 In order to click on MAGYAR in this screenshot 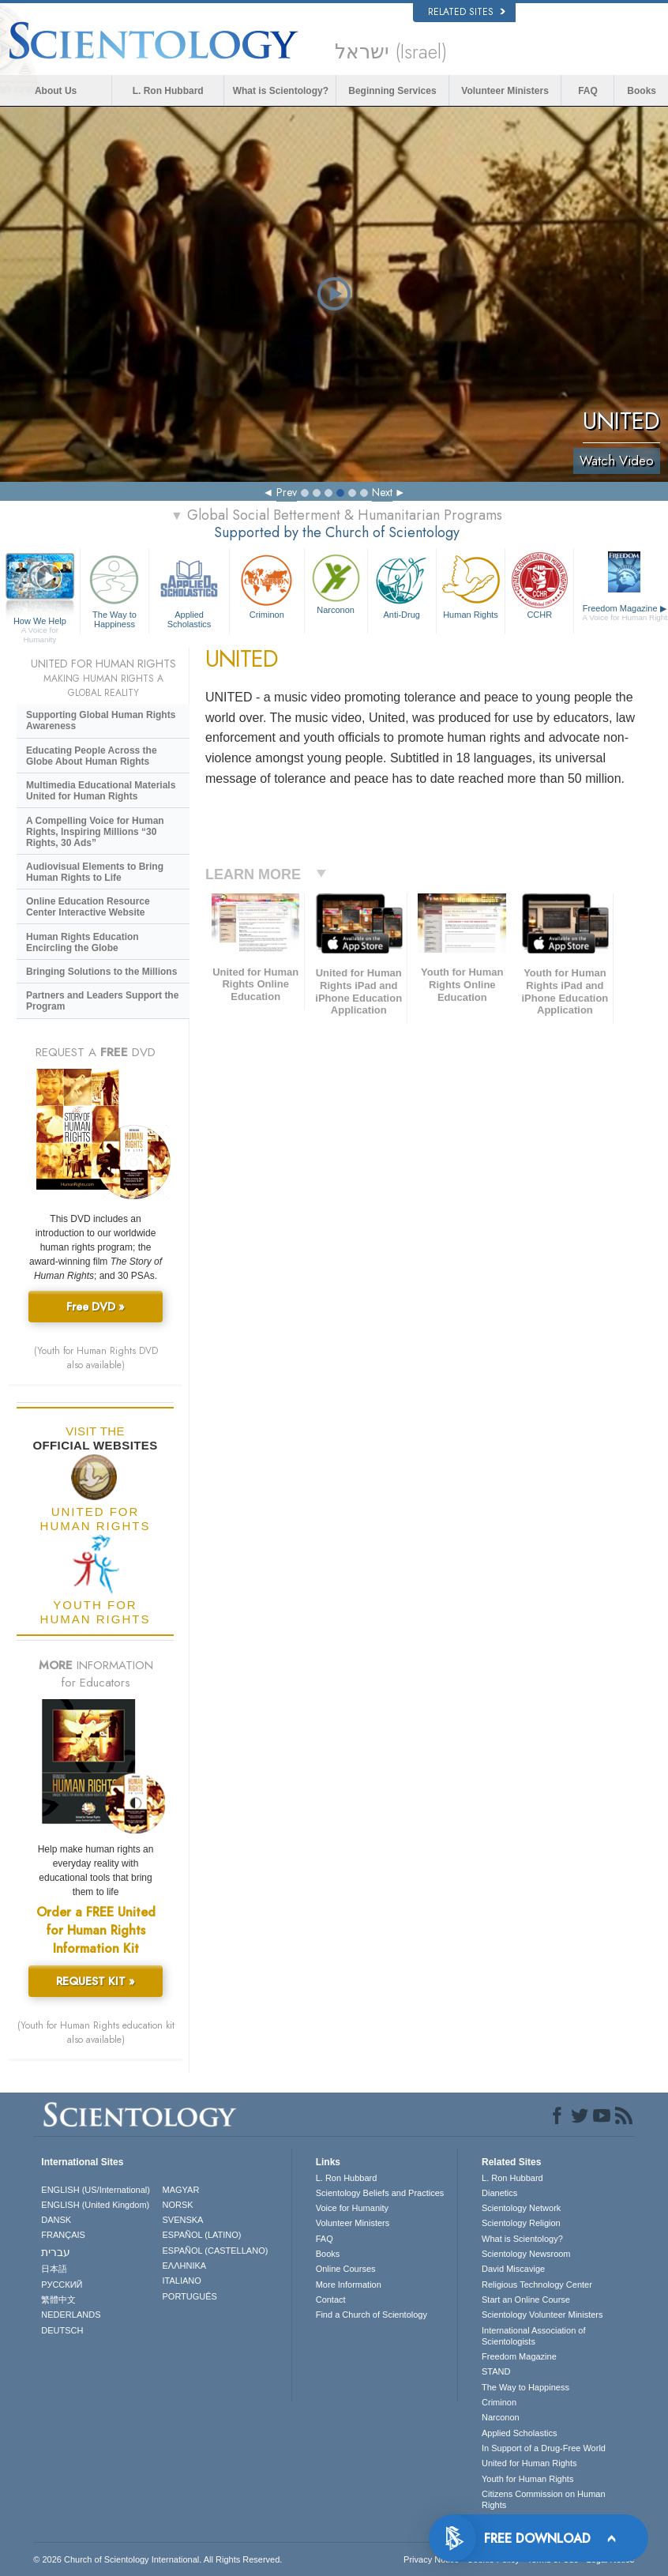, I will do `click(180, 2189)`.